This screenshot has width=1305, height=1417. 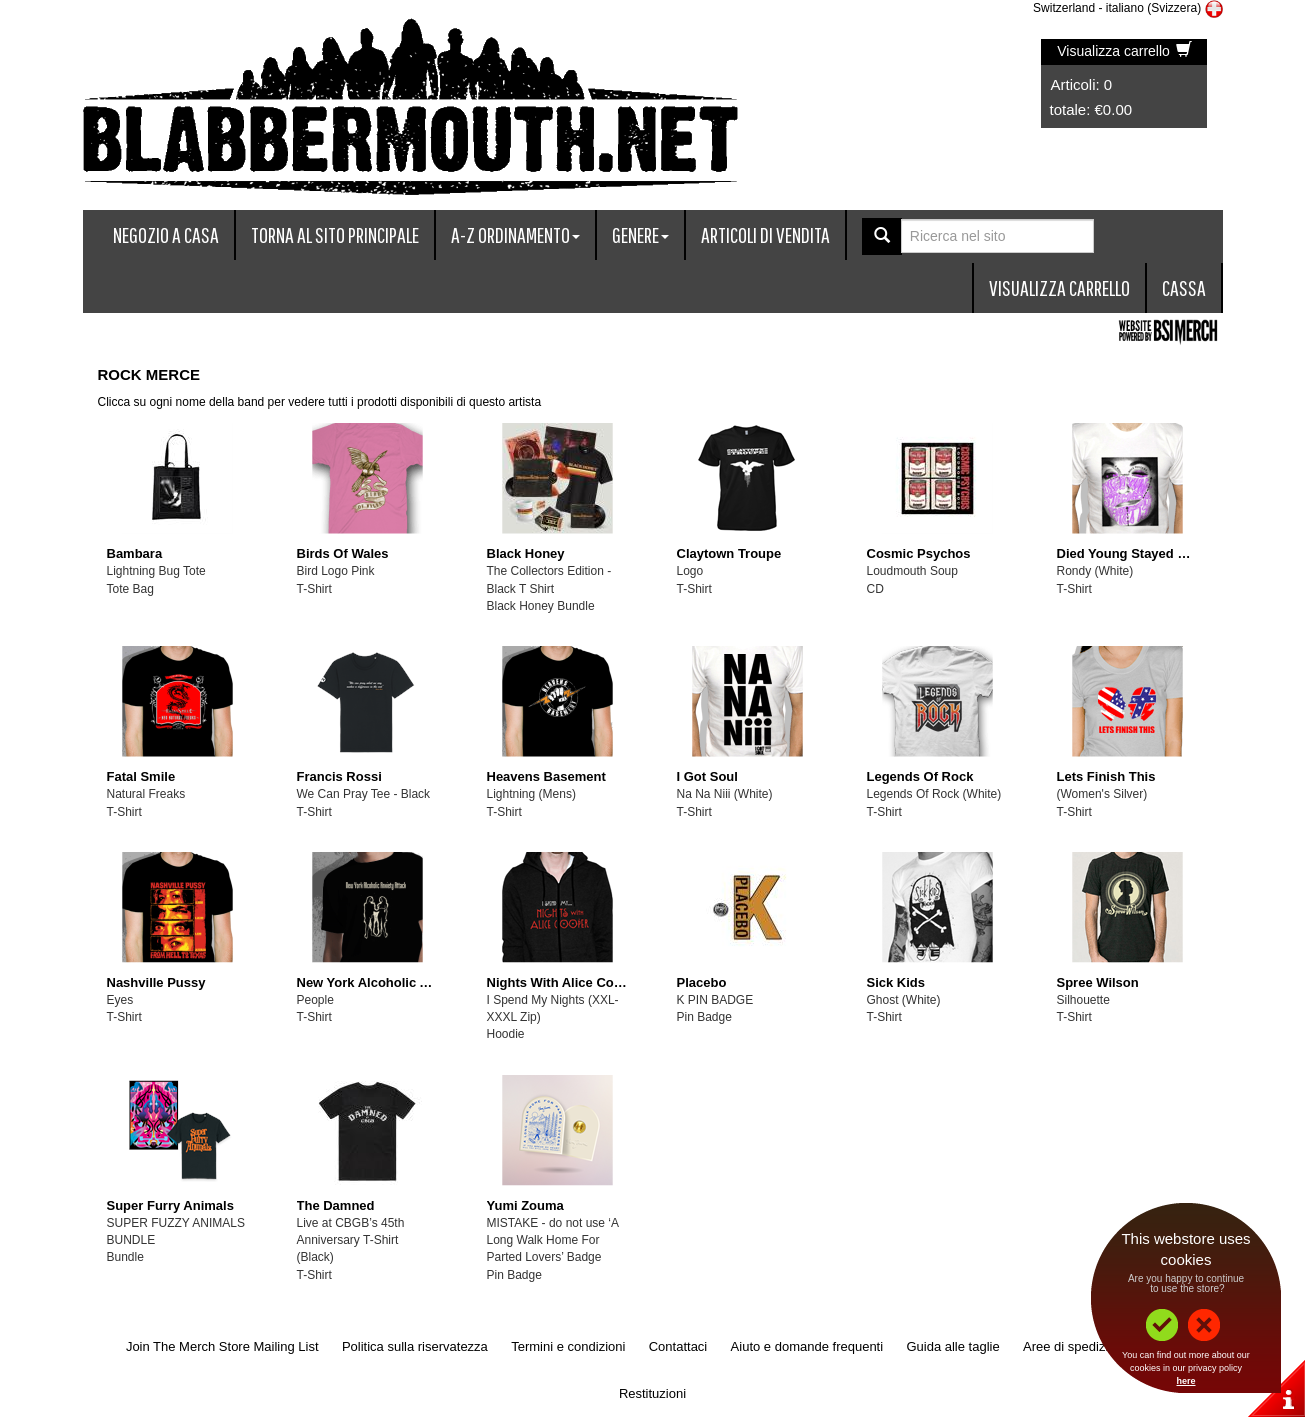 I want to click on Restituzioni, so click(x=652, y=1393).